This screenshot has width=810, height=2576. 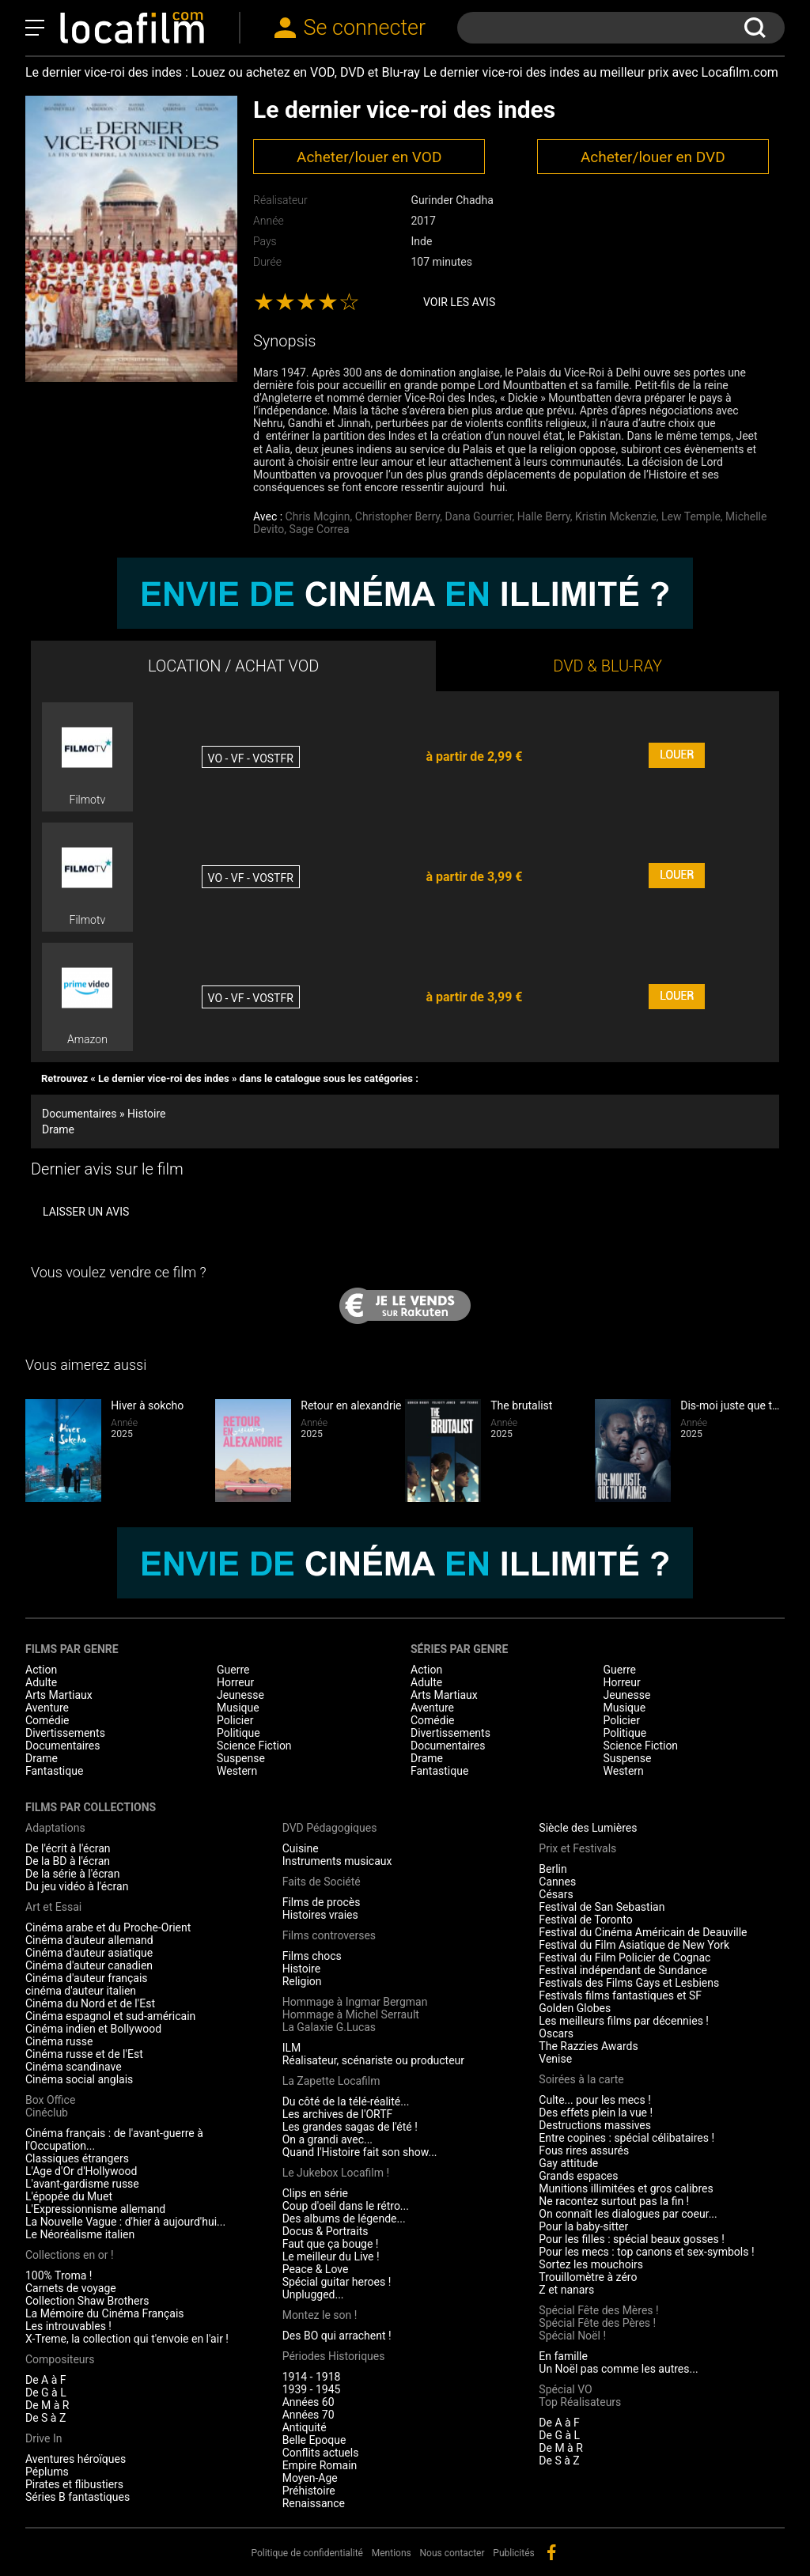 I want to click on Box Office, so click(x=50, y=2100).